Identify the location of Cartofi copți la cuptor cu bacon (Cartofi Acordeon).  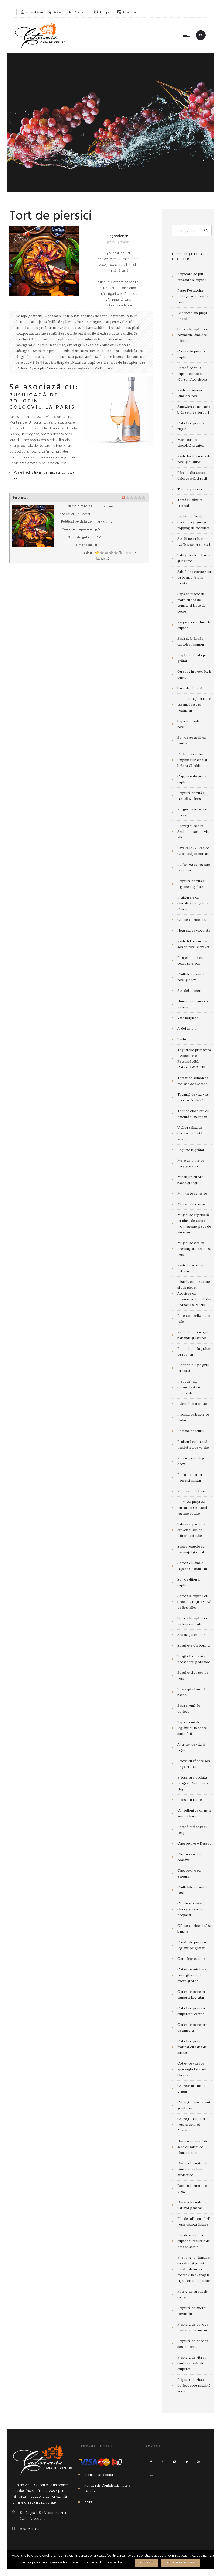
(192, 374).